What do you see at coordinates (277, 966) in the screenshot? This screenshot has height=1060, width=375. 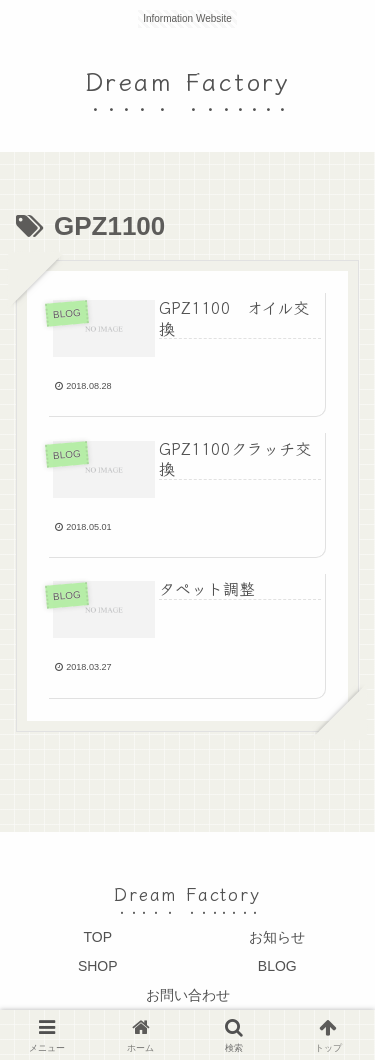 I see `BLOG` at bounding box center [277, 966].